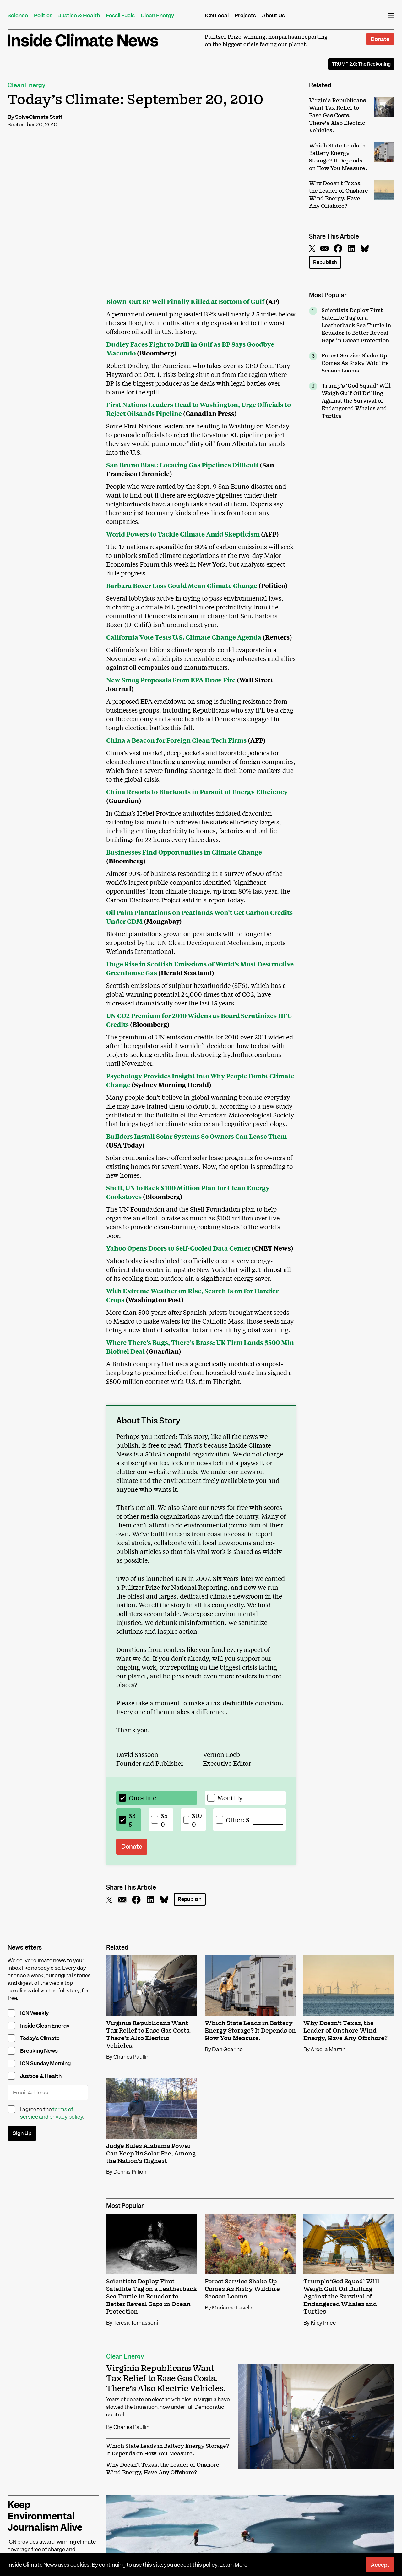 The width and height of the screenshot is (402, 2576). What do you see at coordinates (325, 262) in the screenshot?
I see `Republish` at bounding box center [325, 262].